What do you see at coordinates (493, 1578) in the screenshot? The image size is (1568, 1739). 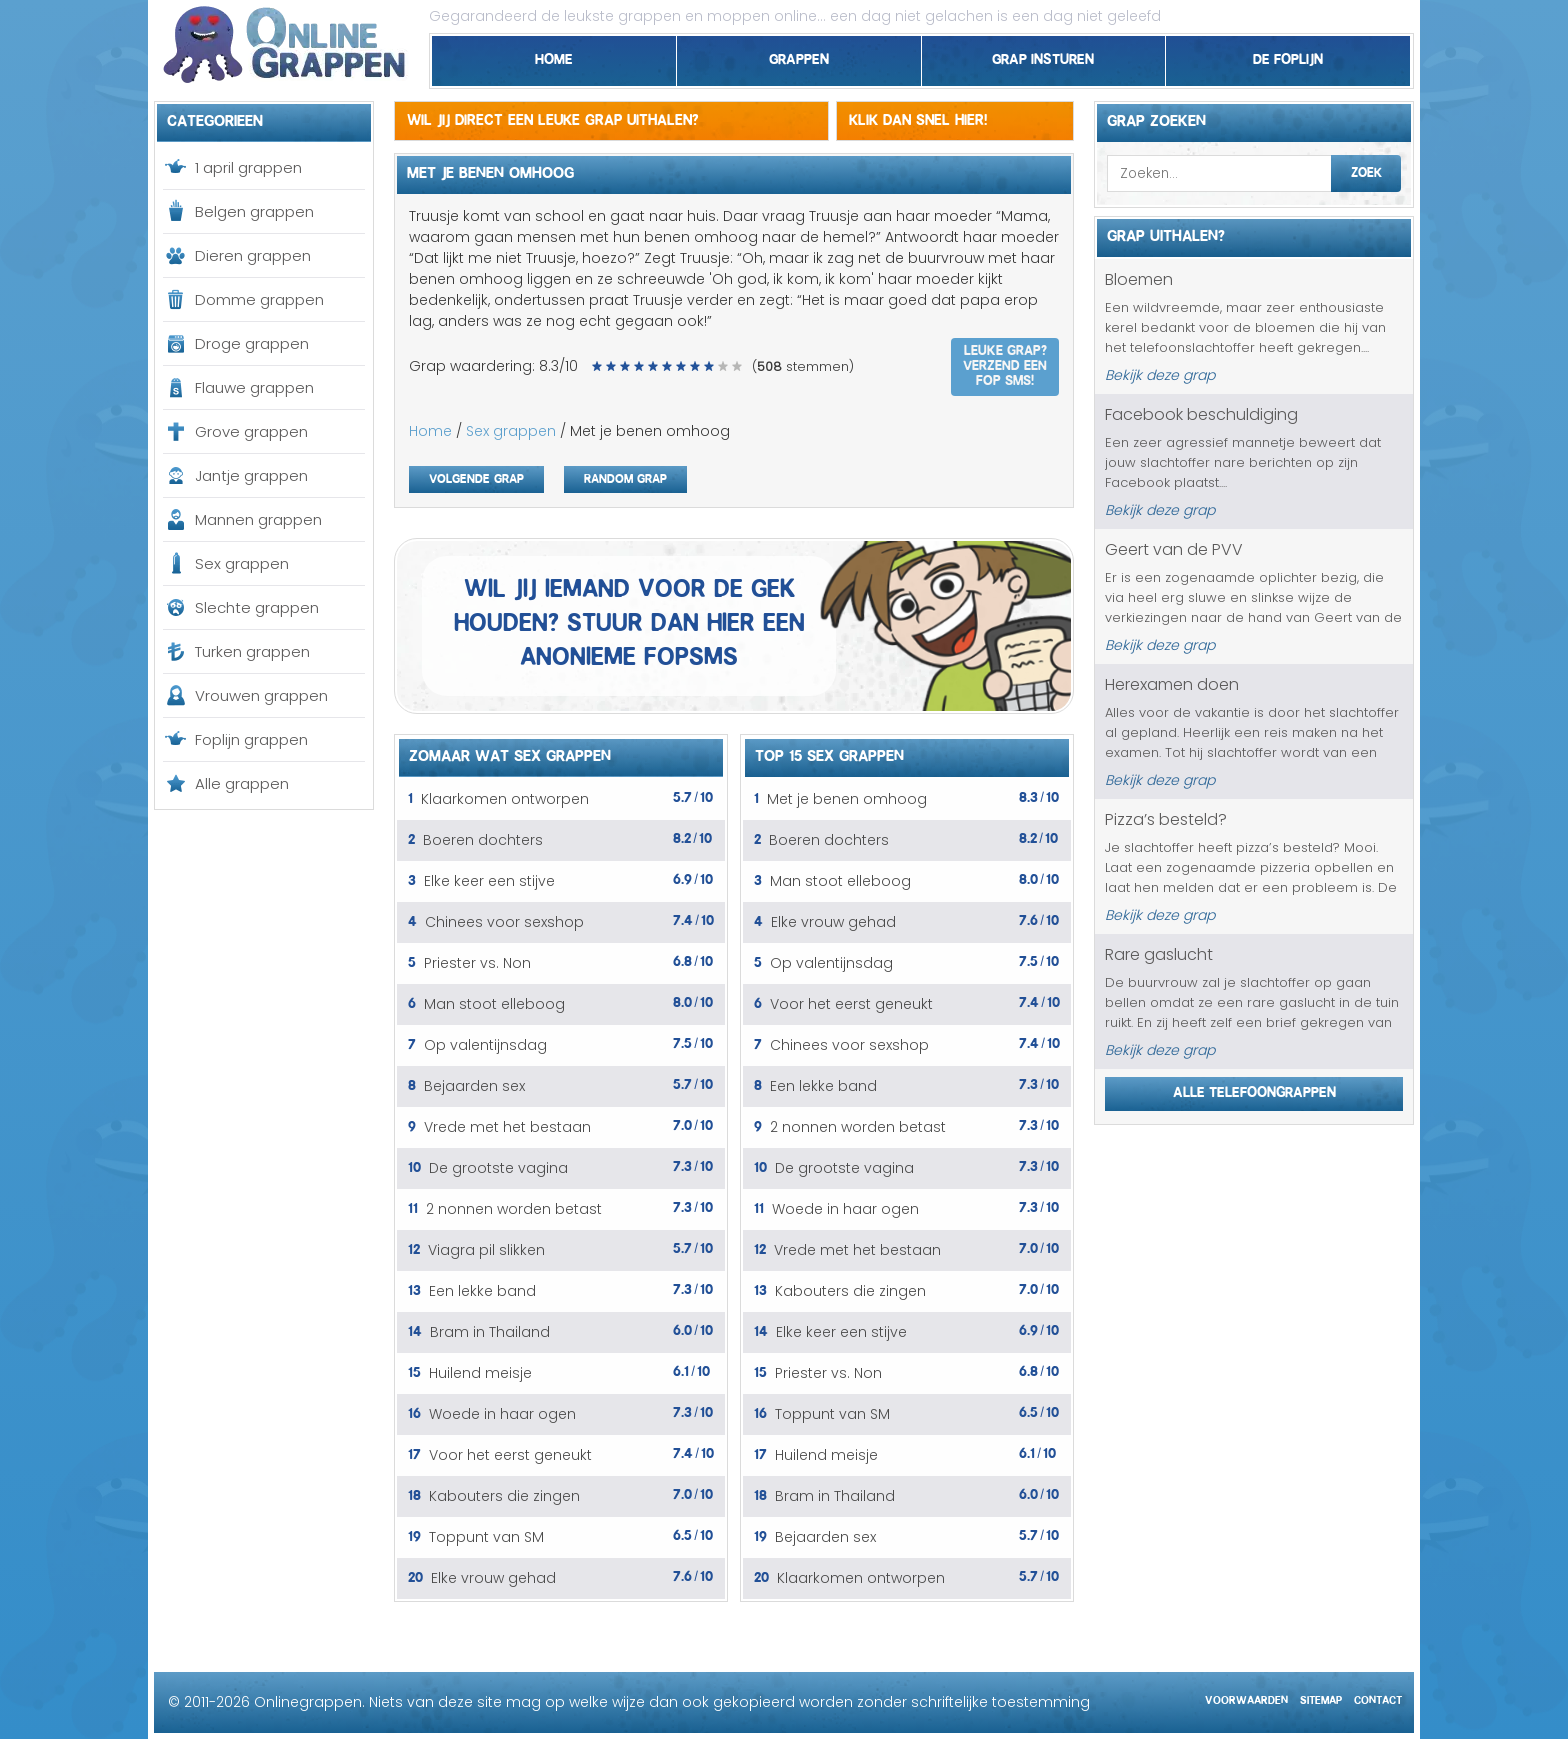 I see `Elke vrouw gehad` at bounding box center [493, 1578].